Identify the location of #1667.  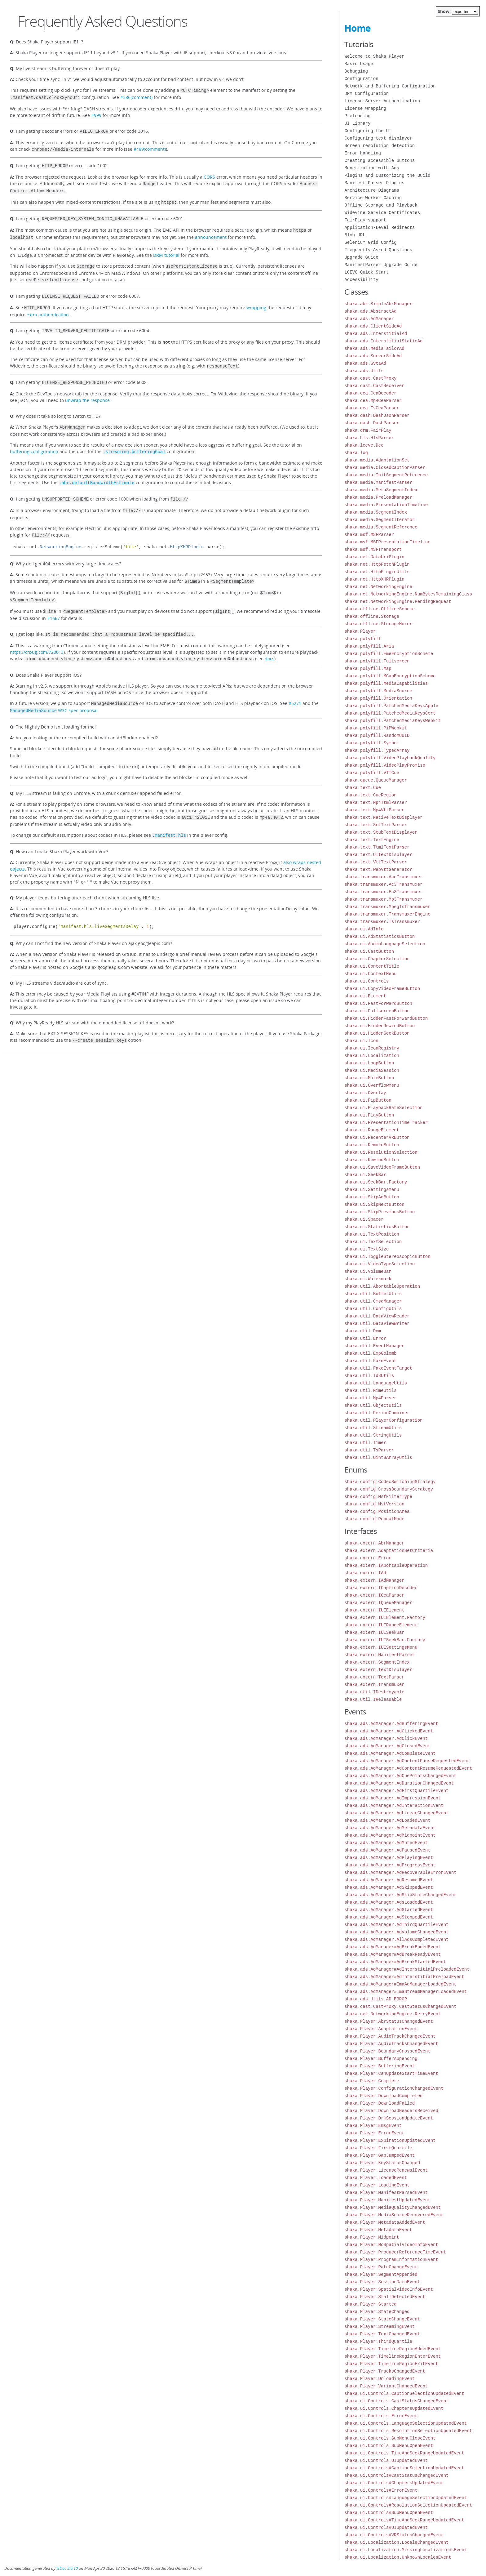
(53, 601).